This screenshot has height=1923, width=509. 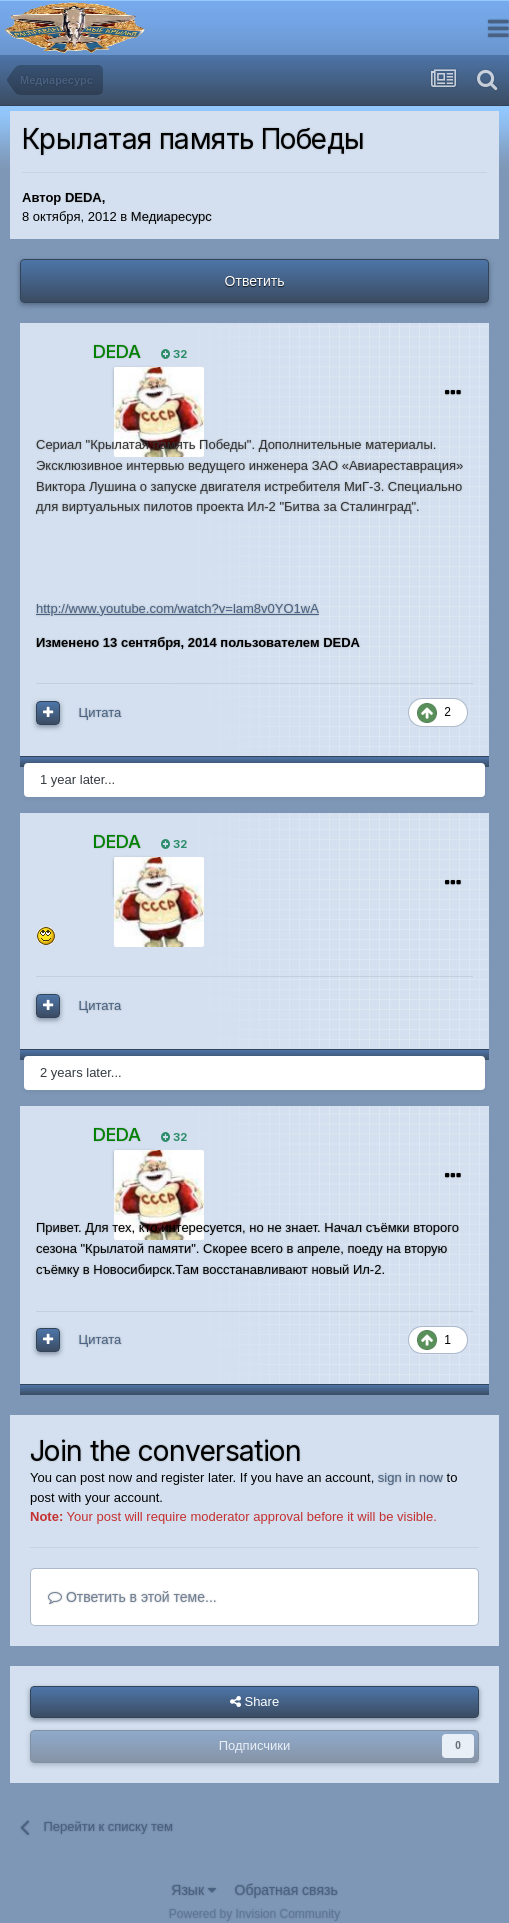 What do you see at coordinates (132, 1597) in the screenshot?
I see `Ответить в этой теме...` at bounding box center [132, 1597].